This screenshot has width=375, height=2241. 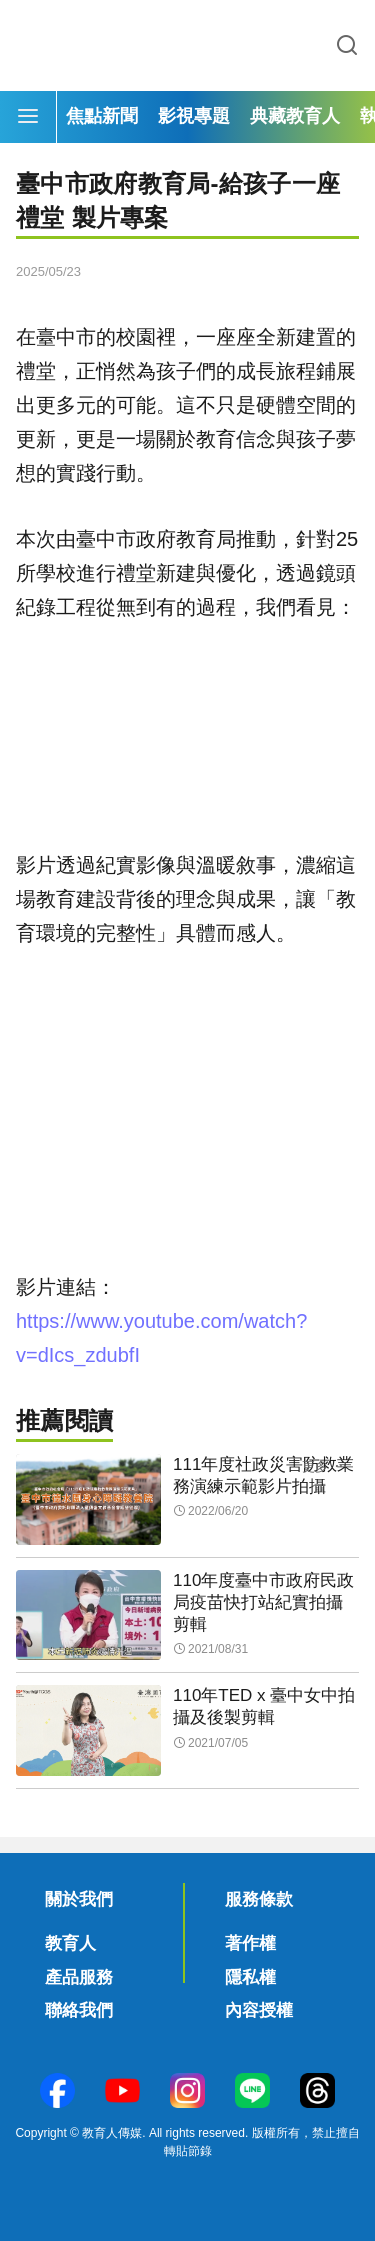 What do you see at coordinates (250, 1943) in the screenshot?
I see `著作權` at bounding box center [250, 1943].